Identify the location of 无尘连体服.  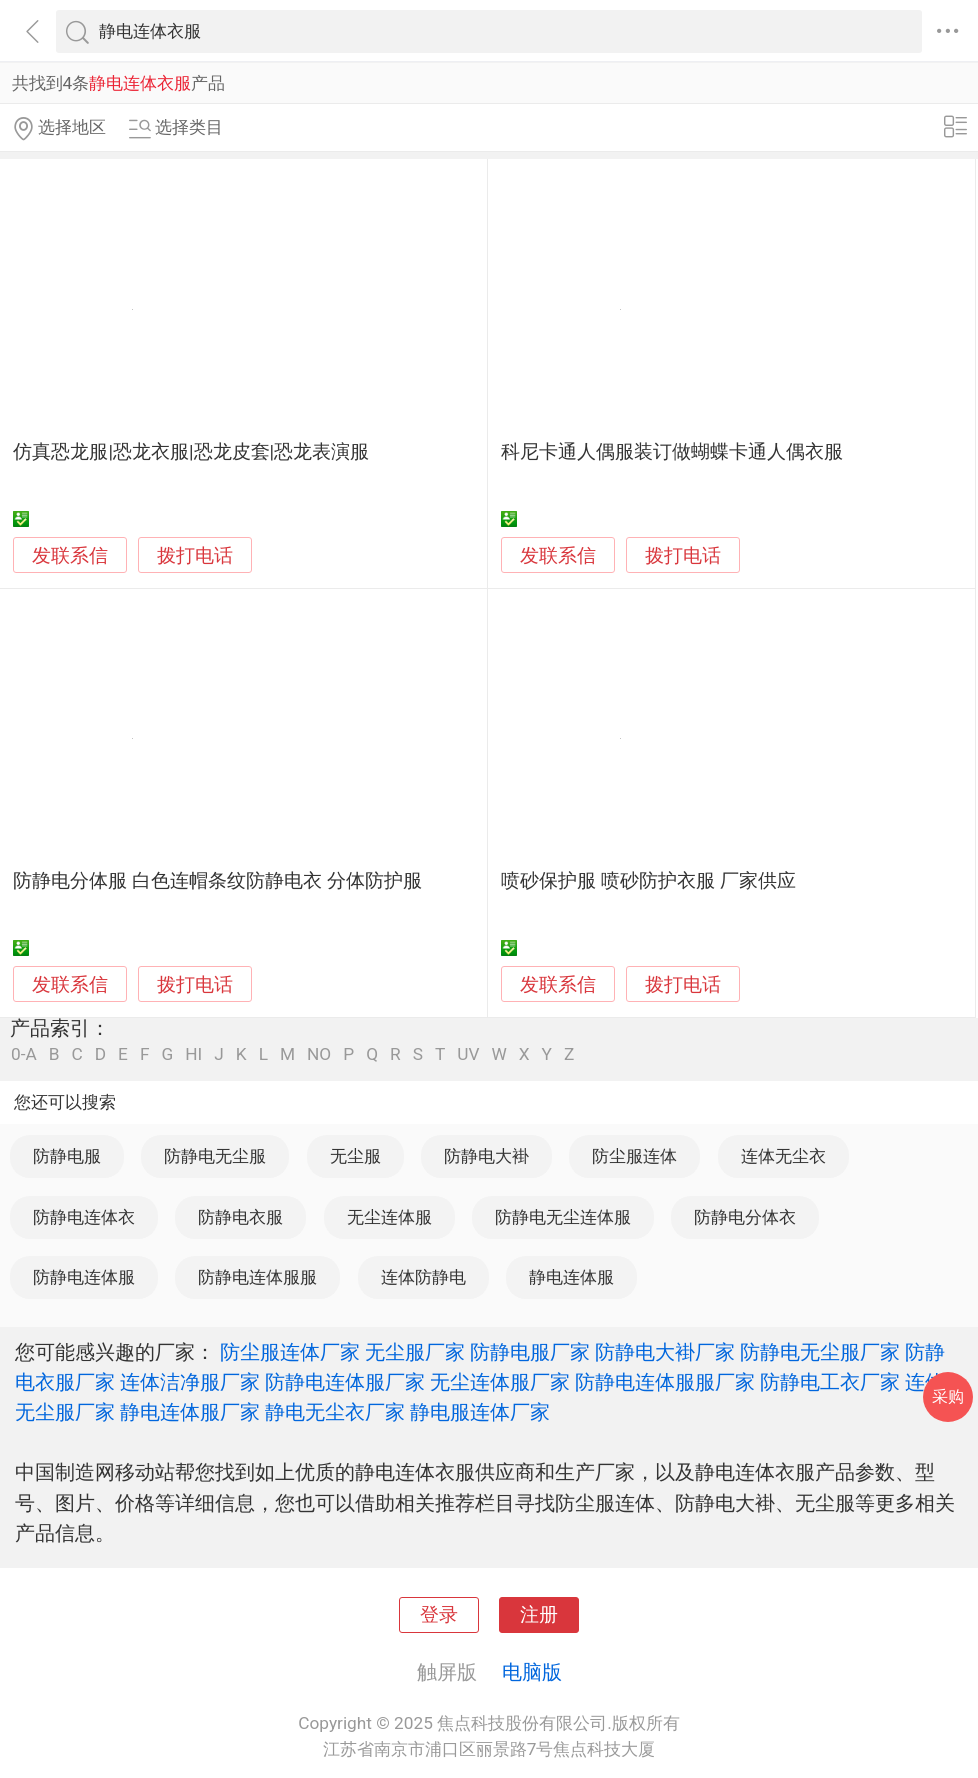
(389, 1217).